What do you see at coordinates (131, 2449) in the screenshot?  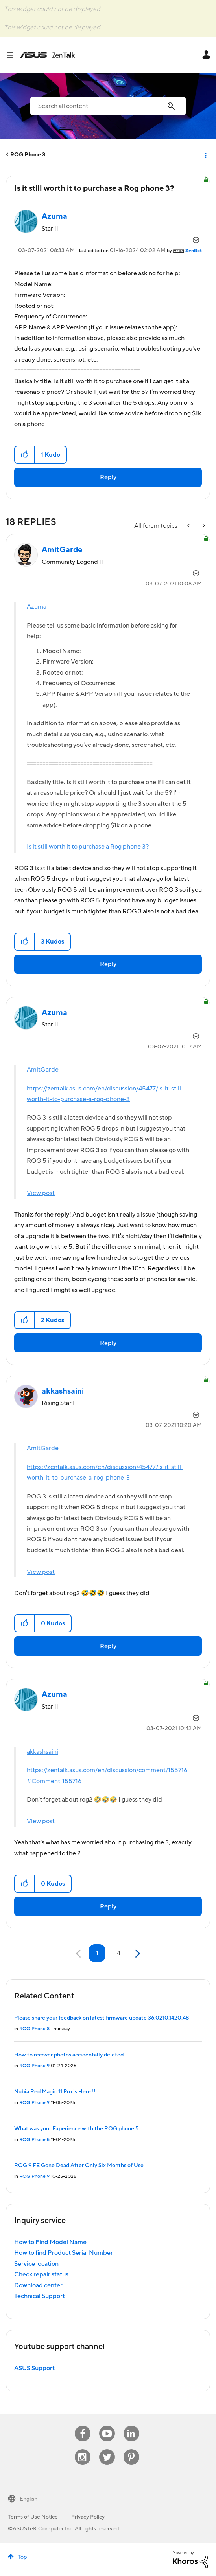 I see `Pinterest` at bounding box center [131, 2449].